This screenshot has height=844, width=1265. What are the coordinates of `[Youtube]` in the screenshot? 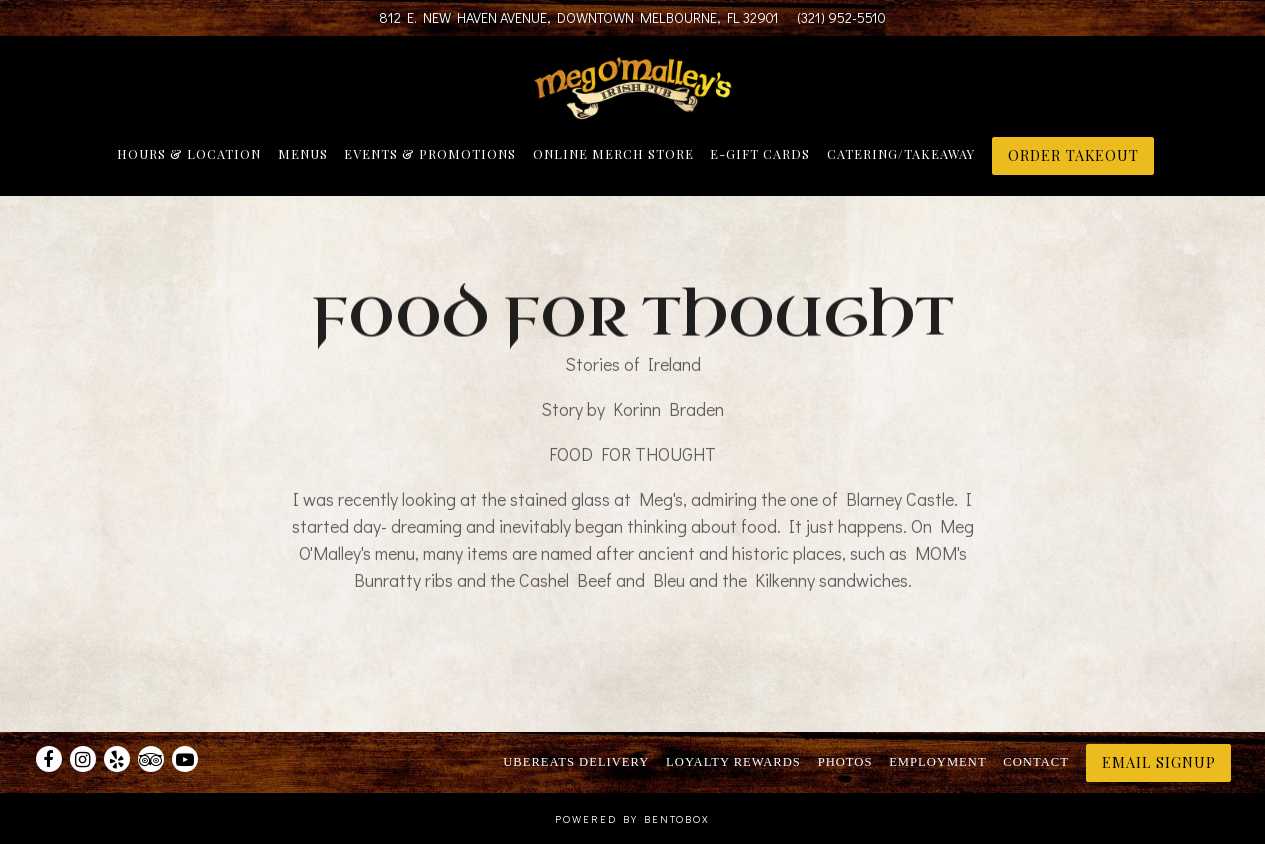 It's located at (185, 759).